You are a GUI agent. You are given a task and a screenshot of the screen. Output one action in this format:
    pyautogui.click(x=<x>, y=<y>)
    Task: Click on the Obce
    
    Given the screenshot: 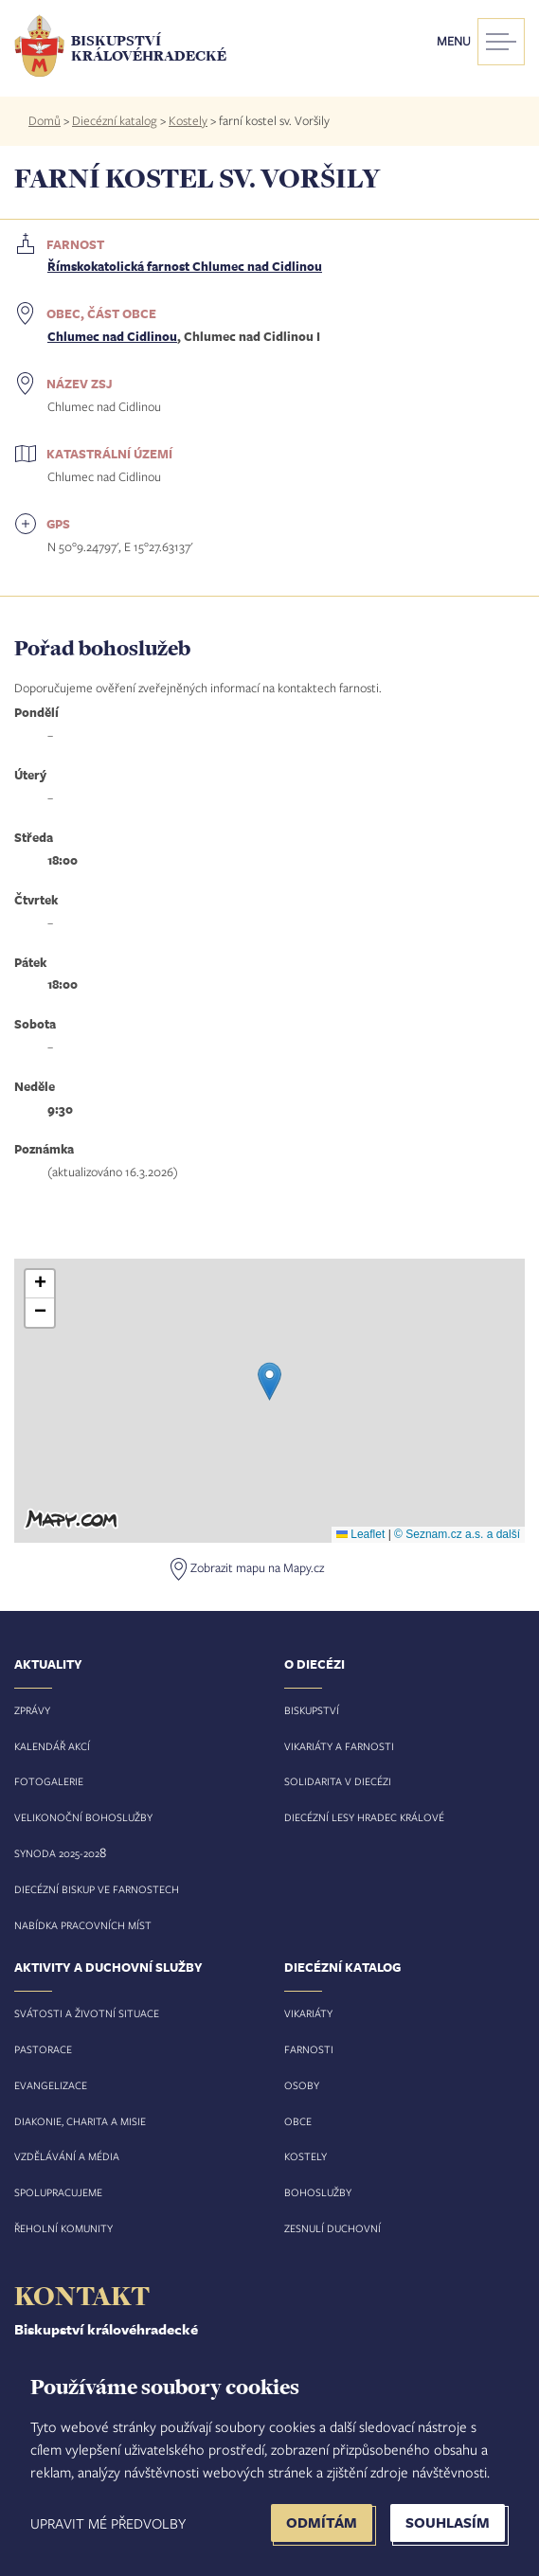 What is the action you would take?
    pyautogui.click(x=298, y=2121)
    